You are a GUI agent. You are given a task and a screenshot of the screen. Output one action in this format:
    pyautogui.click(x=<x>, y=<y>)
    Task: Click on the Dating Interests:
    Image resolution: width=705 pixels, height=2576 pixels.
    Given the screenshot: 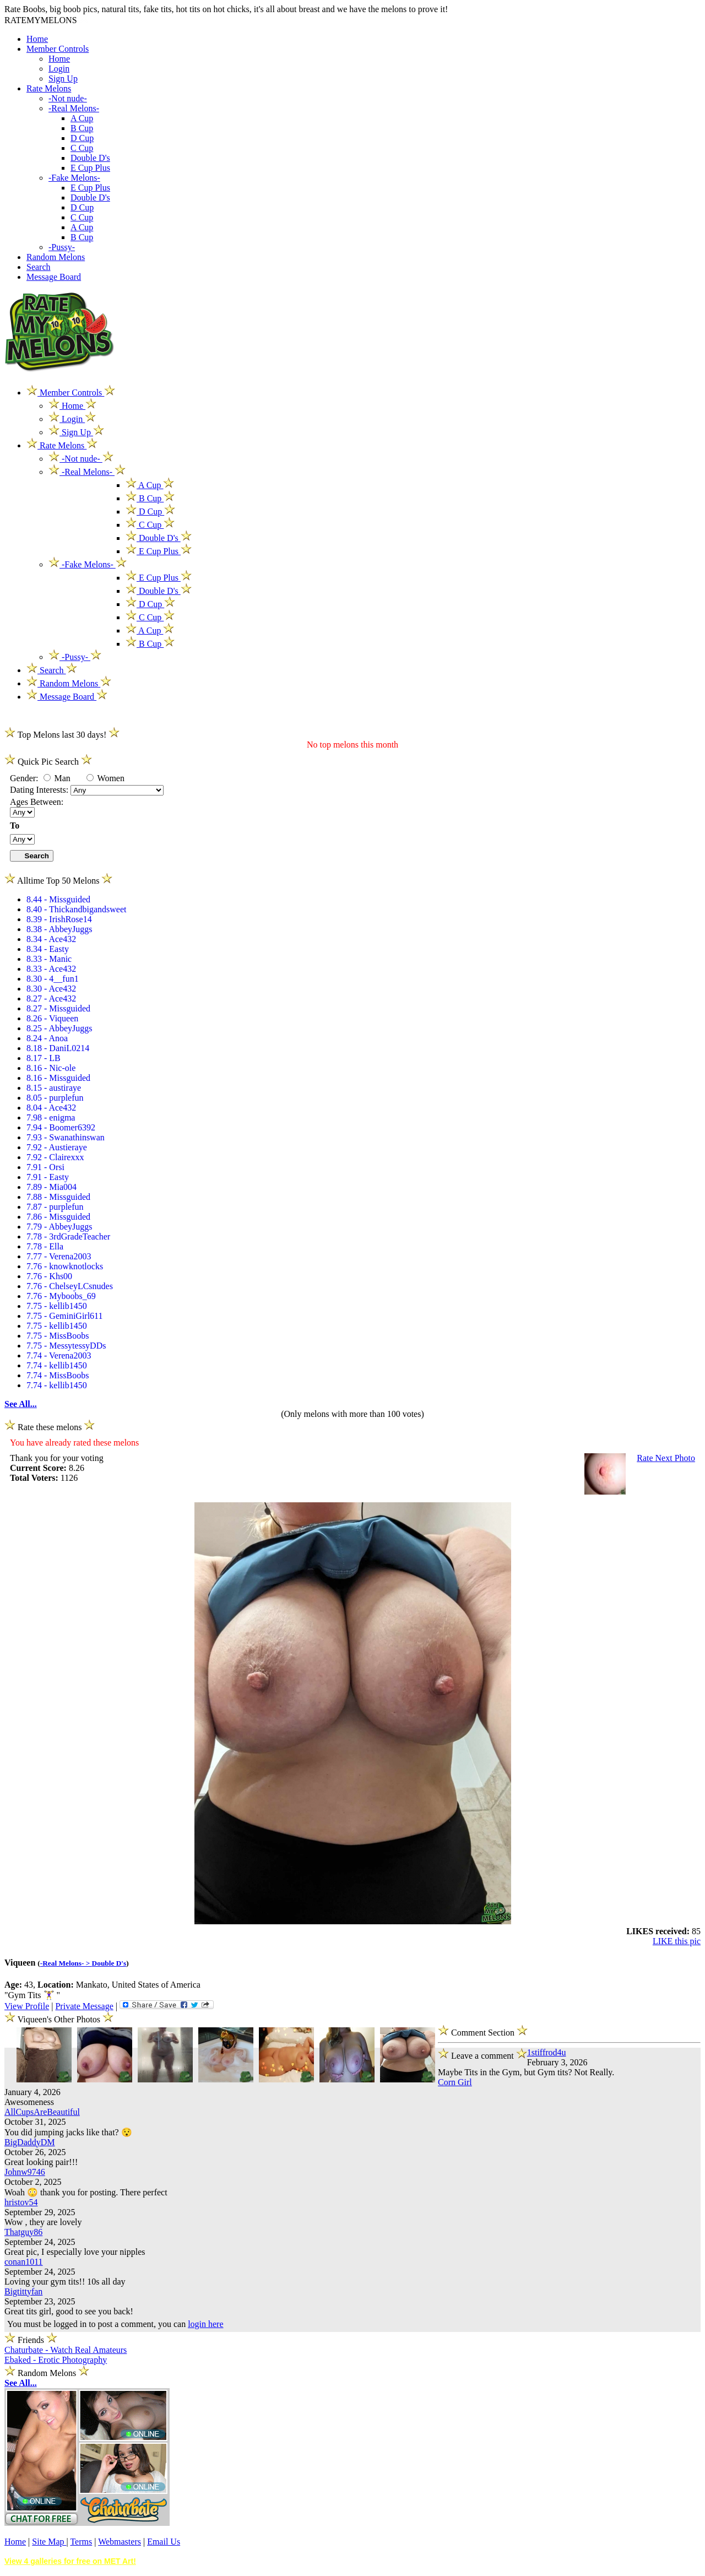 What is the action you would take?
    pyautogui.click(x=40, y=789)
    